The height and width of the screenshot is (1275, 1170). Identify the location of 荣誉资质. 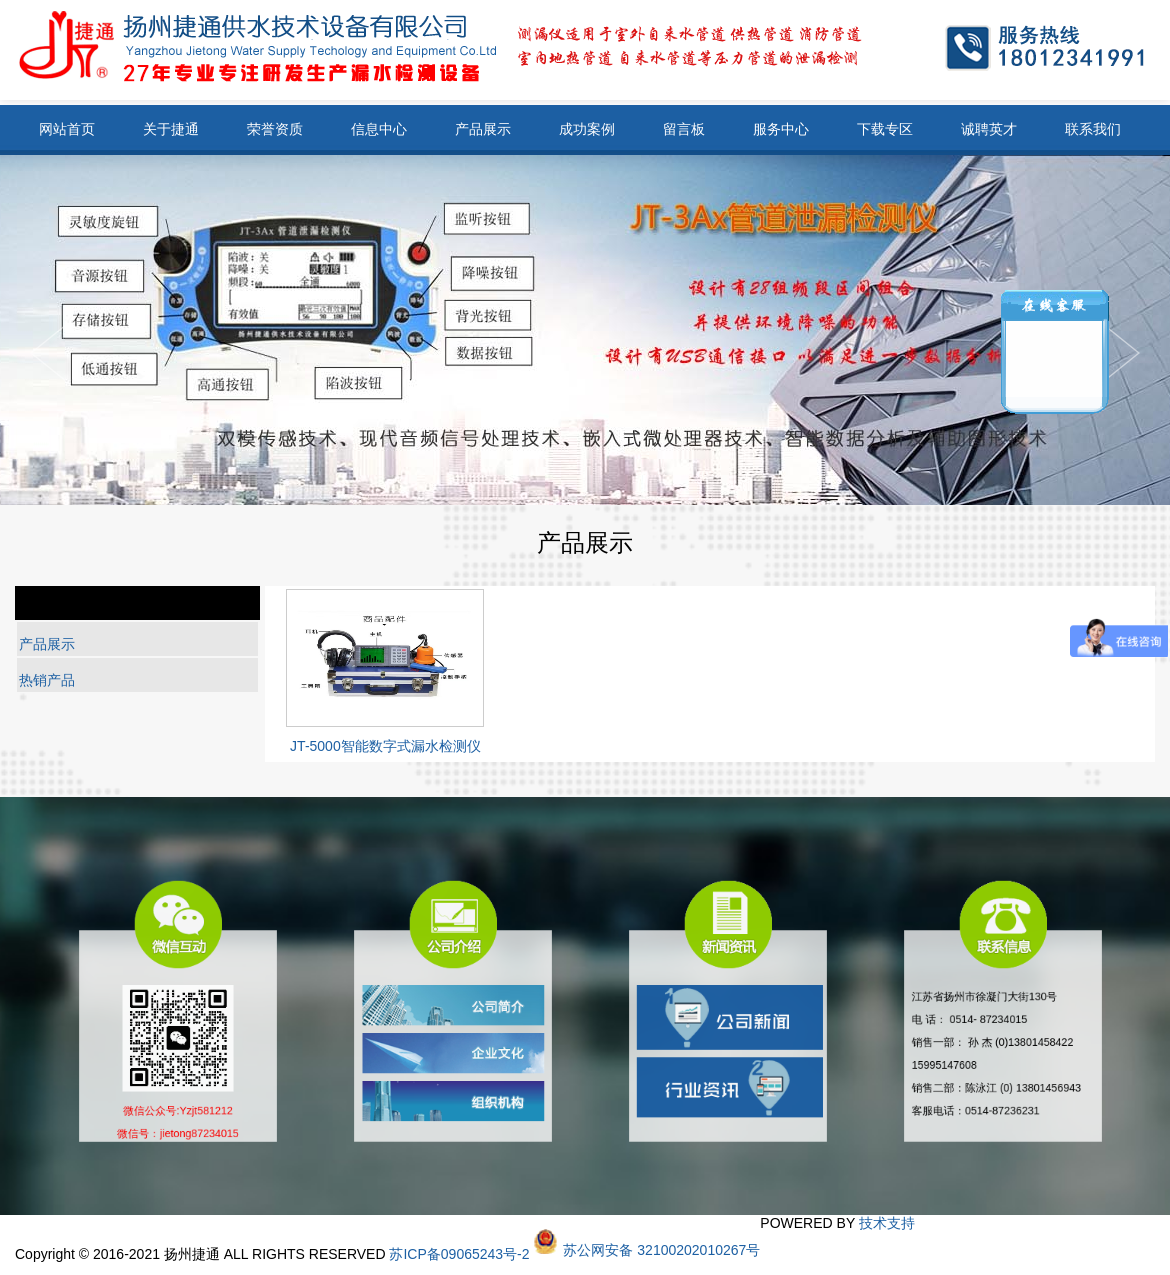
(275, 129).